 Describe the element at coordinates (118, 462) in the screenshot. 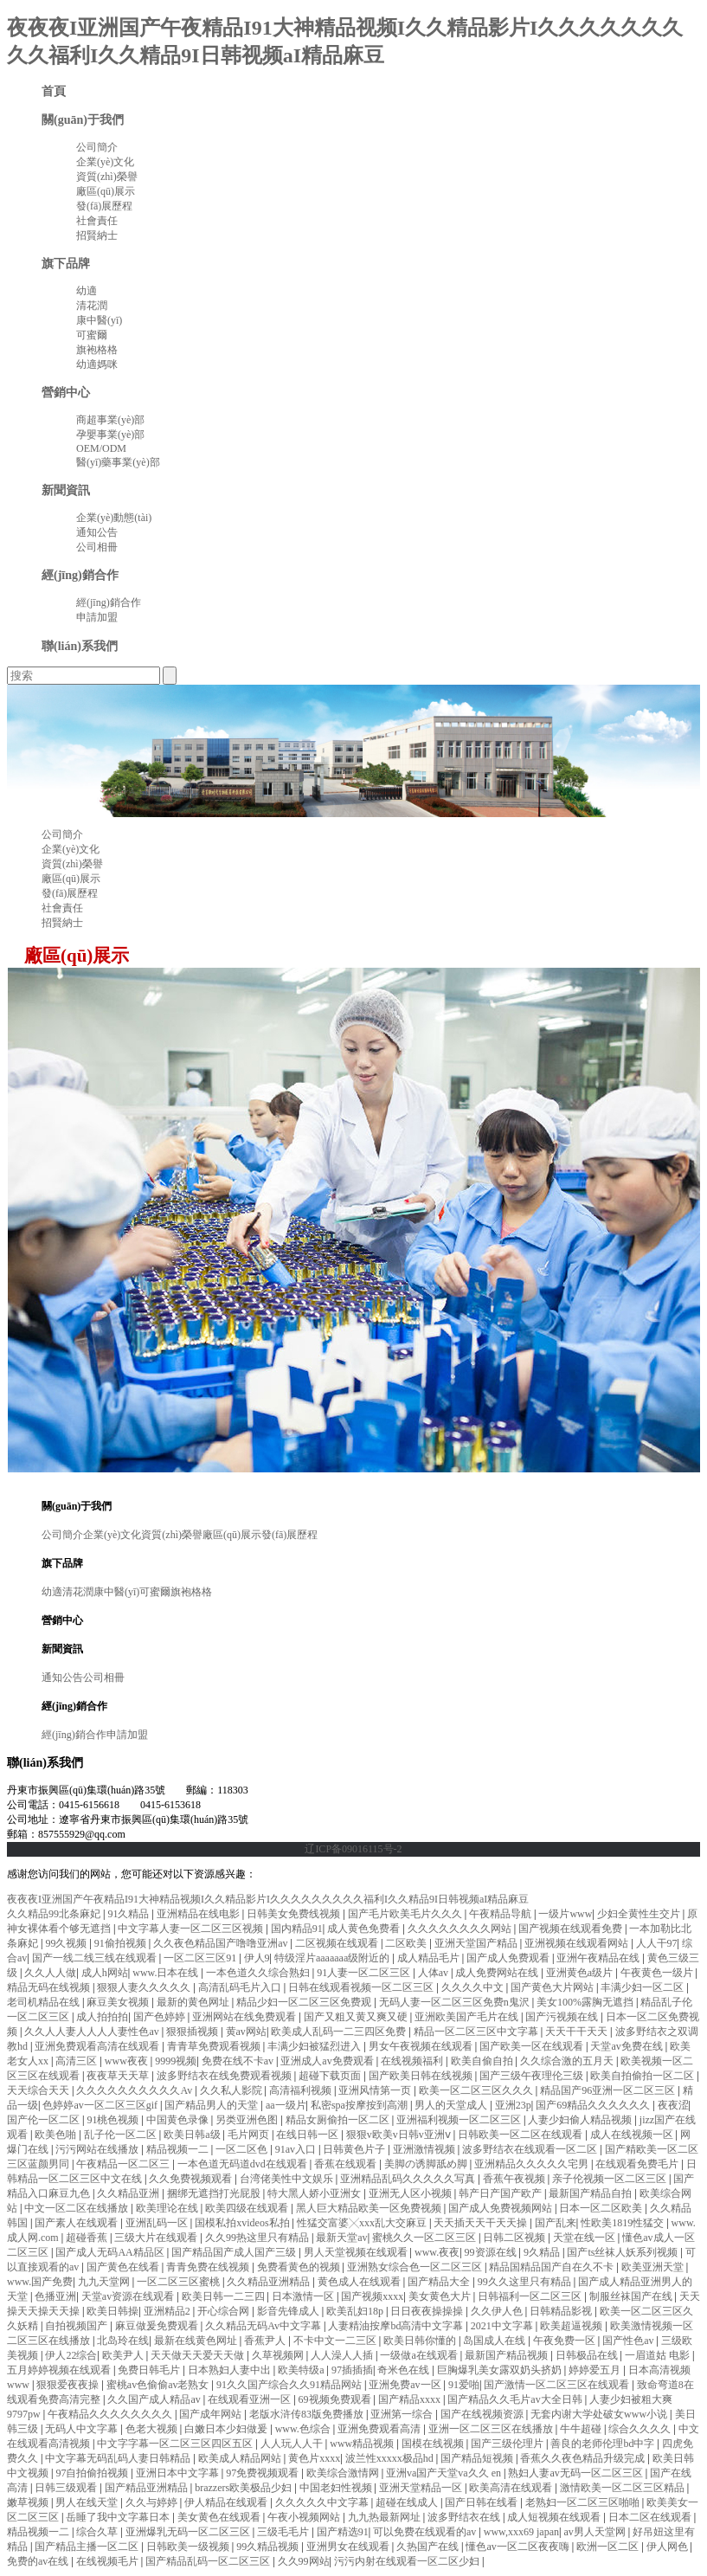

I see `醫(yī)藥事業(yè)部` at that location.